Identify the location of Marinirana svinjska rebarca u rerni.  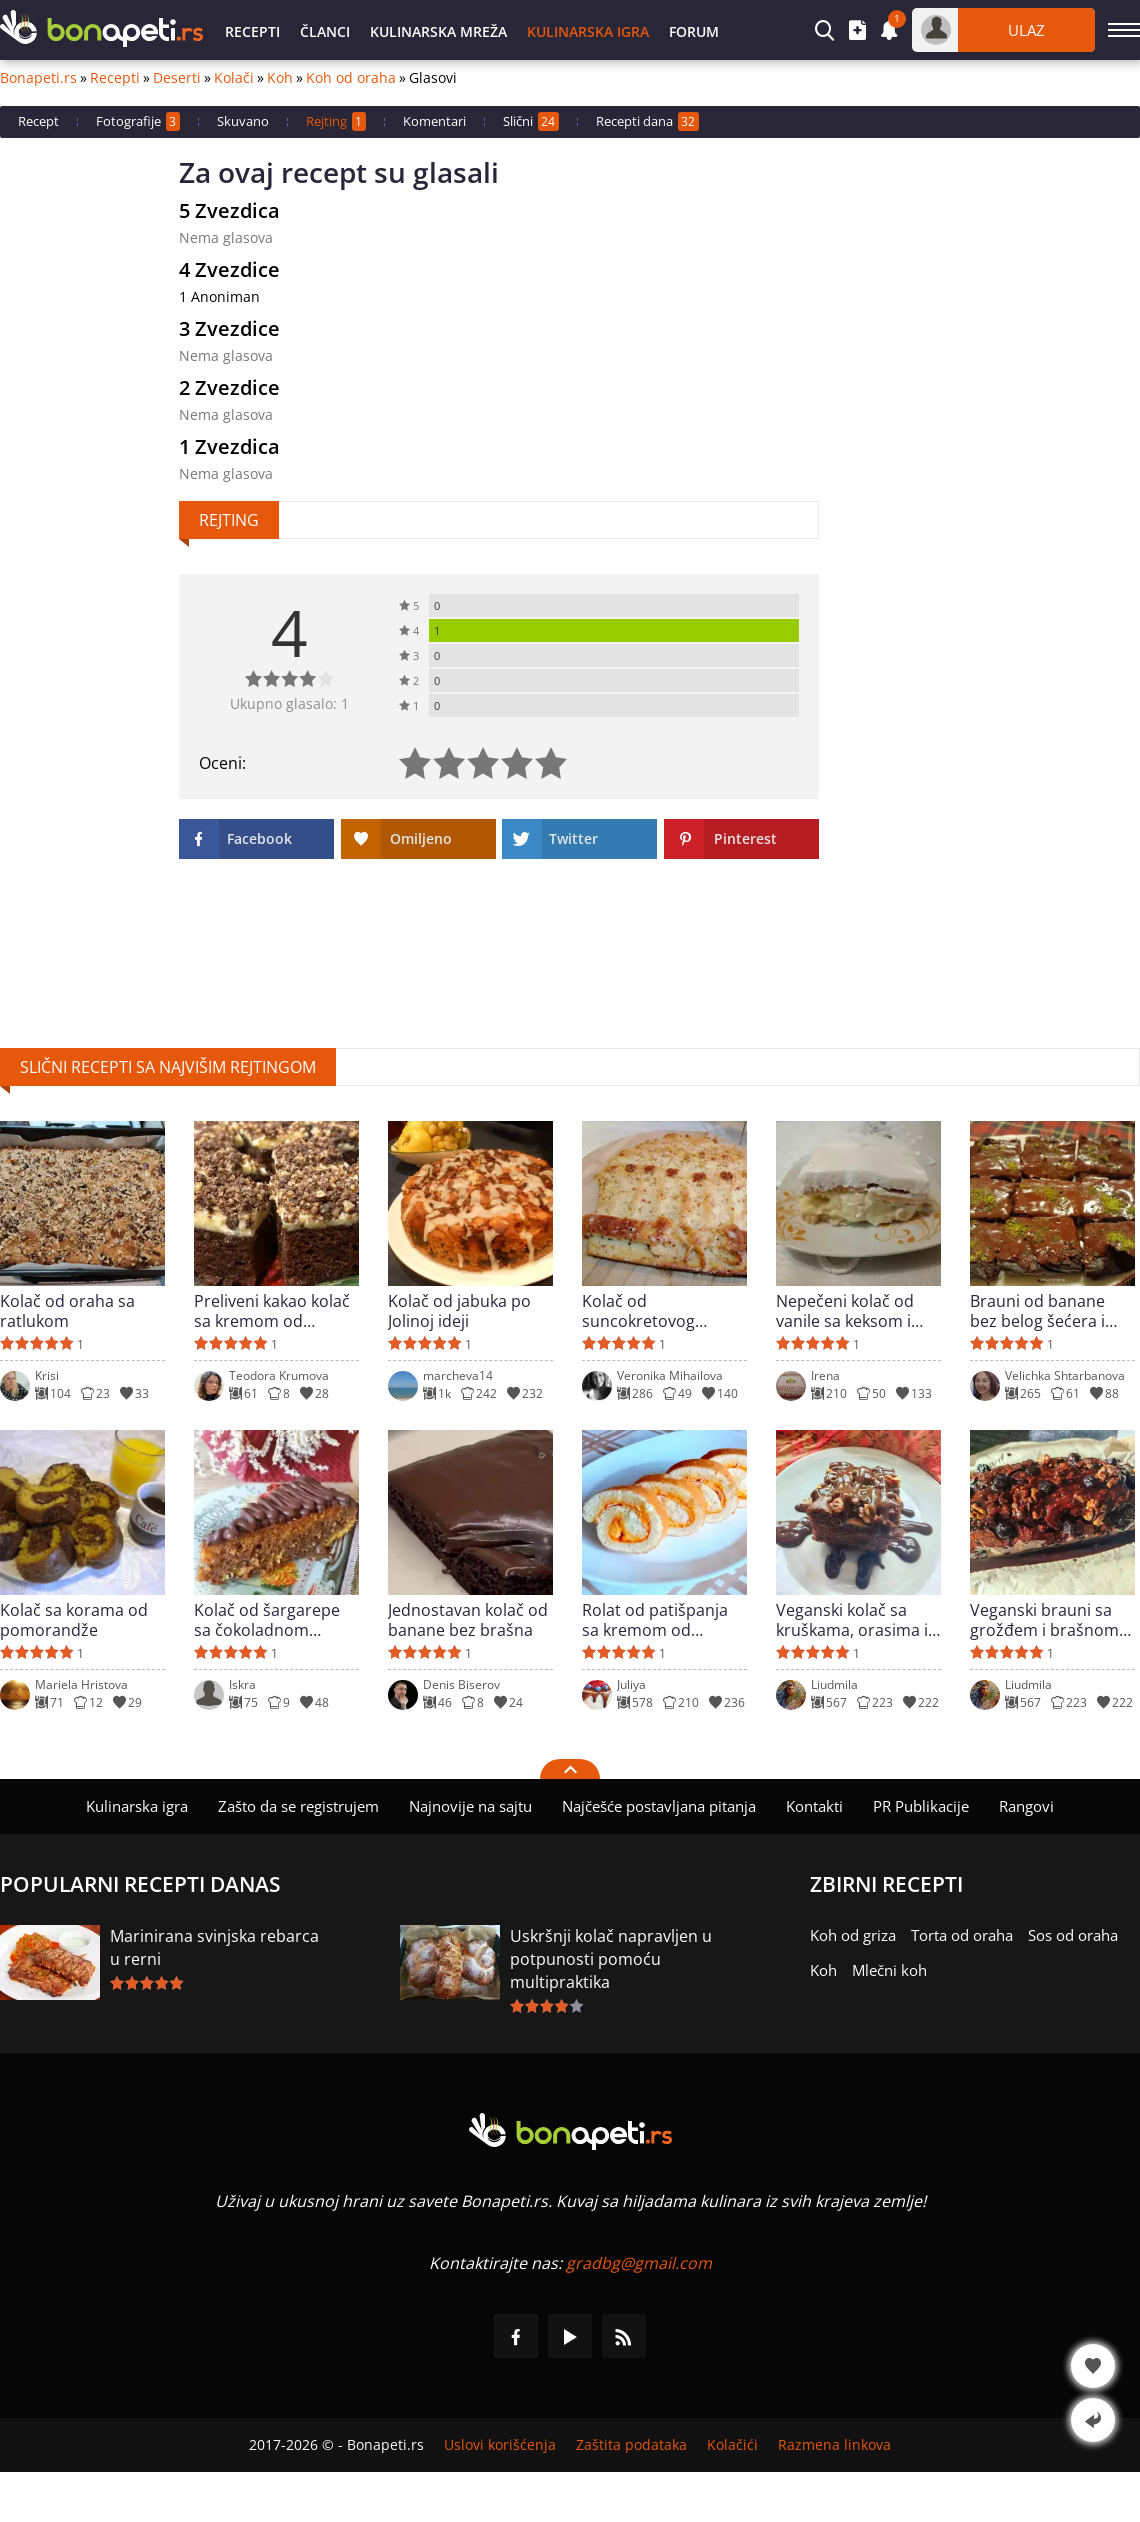
(214, 1947).